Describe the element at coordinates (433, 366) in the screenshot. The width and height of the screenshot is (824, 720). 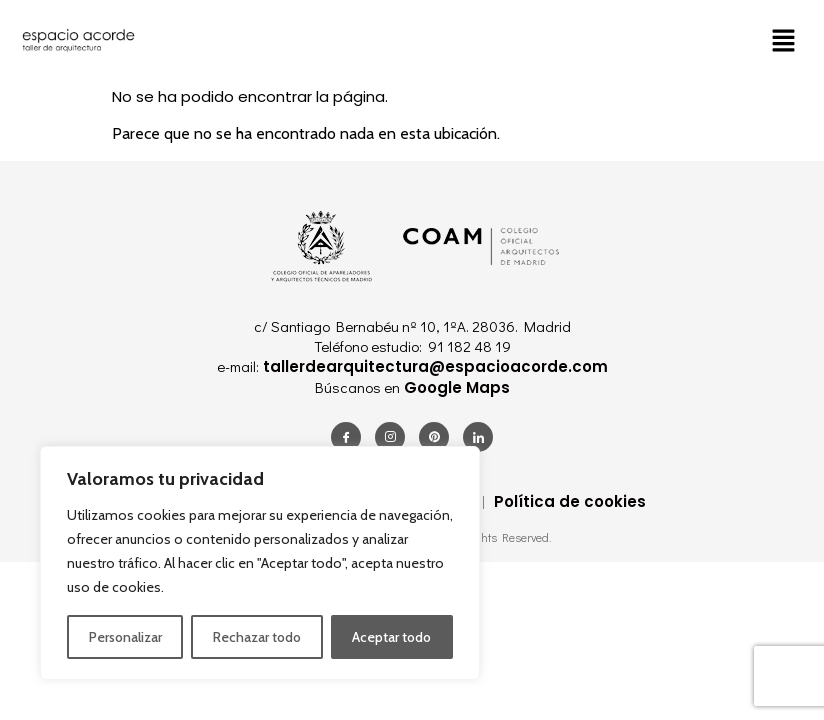
I see `tallerdearquitectura@espacioacorde.com` at that location.